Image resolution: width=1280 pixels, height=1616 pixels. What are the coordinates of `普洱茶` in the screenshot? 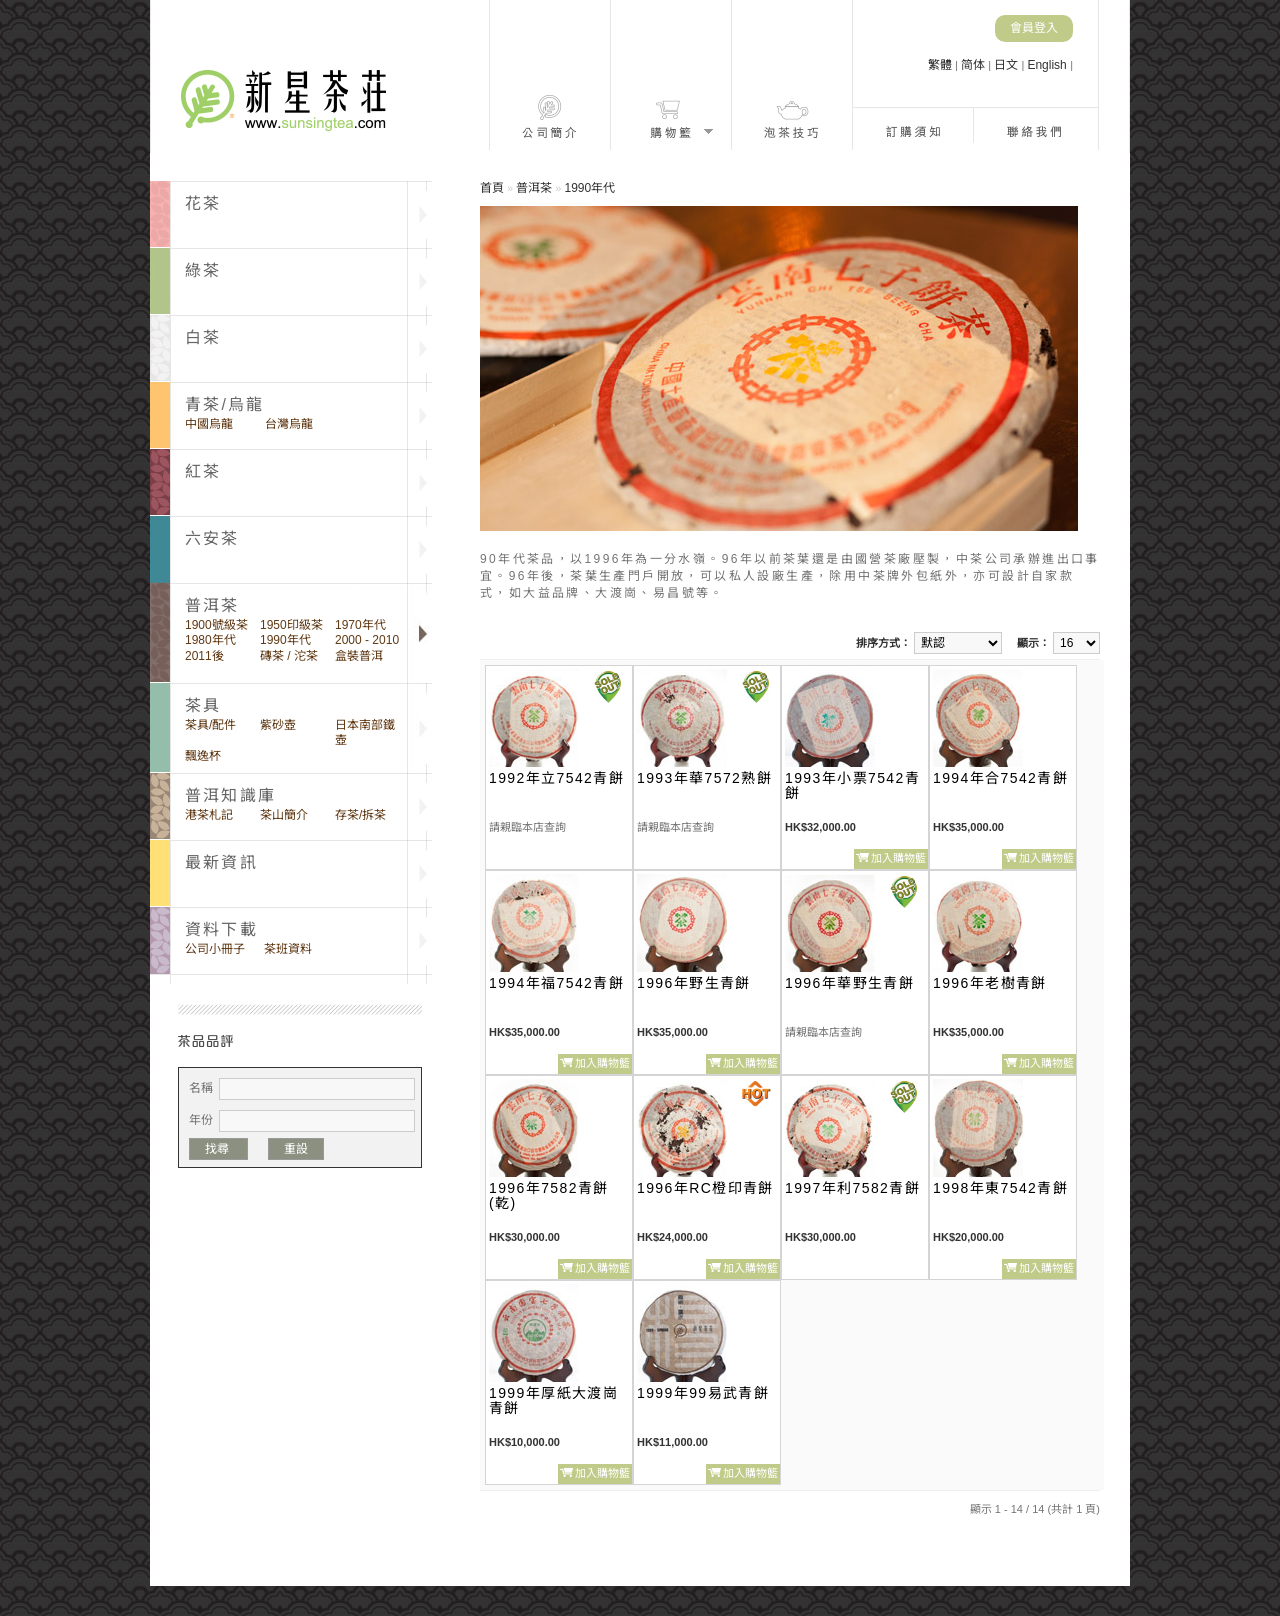 It's located at (534, 188).